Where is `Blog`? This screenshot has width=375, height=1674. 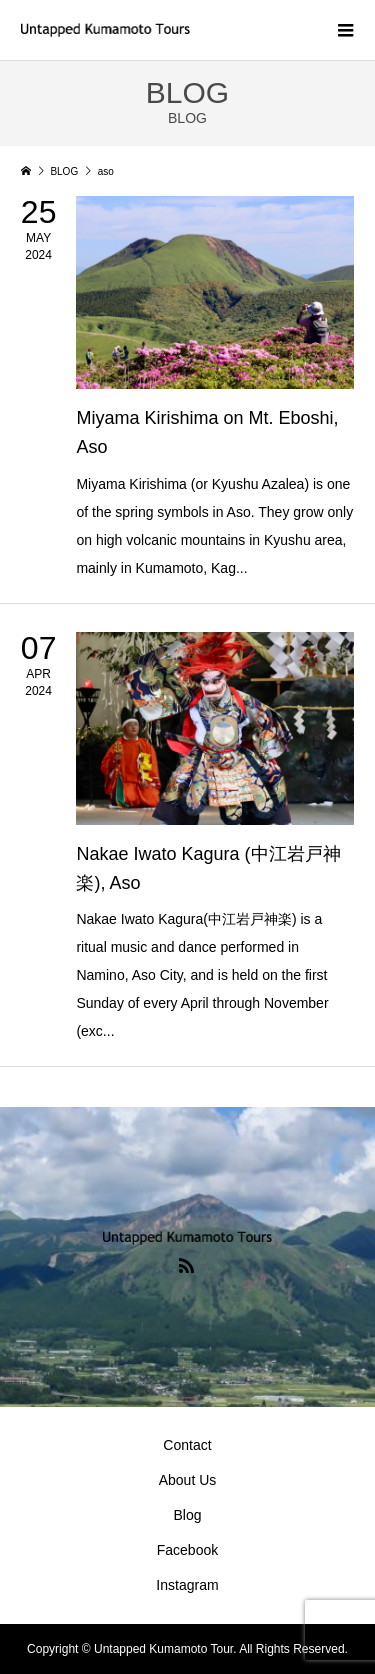 Blog is located at coordinates (187, 1515).